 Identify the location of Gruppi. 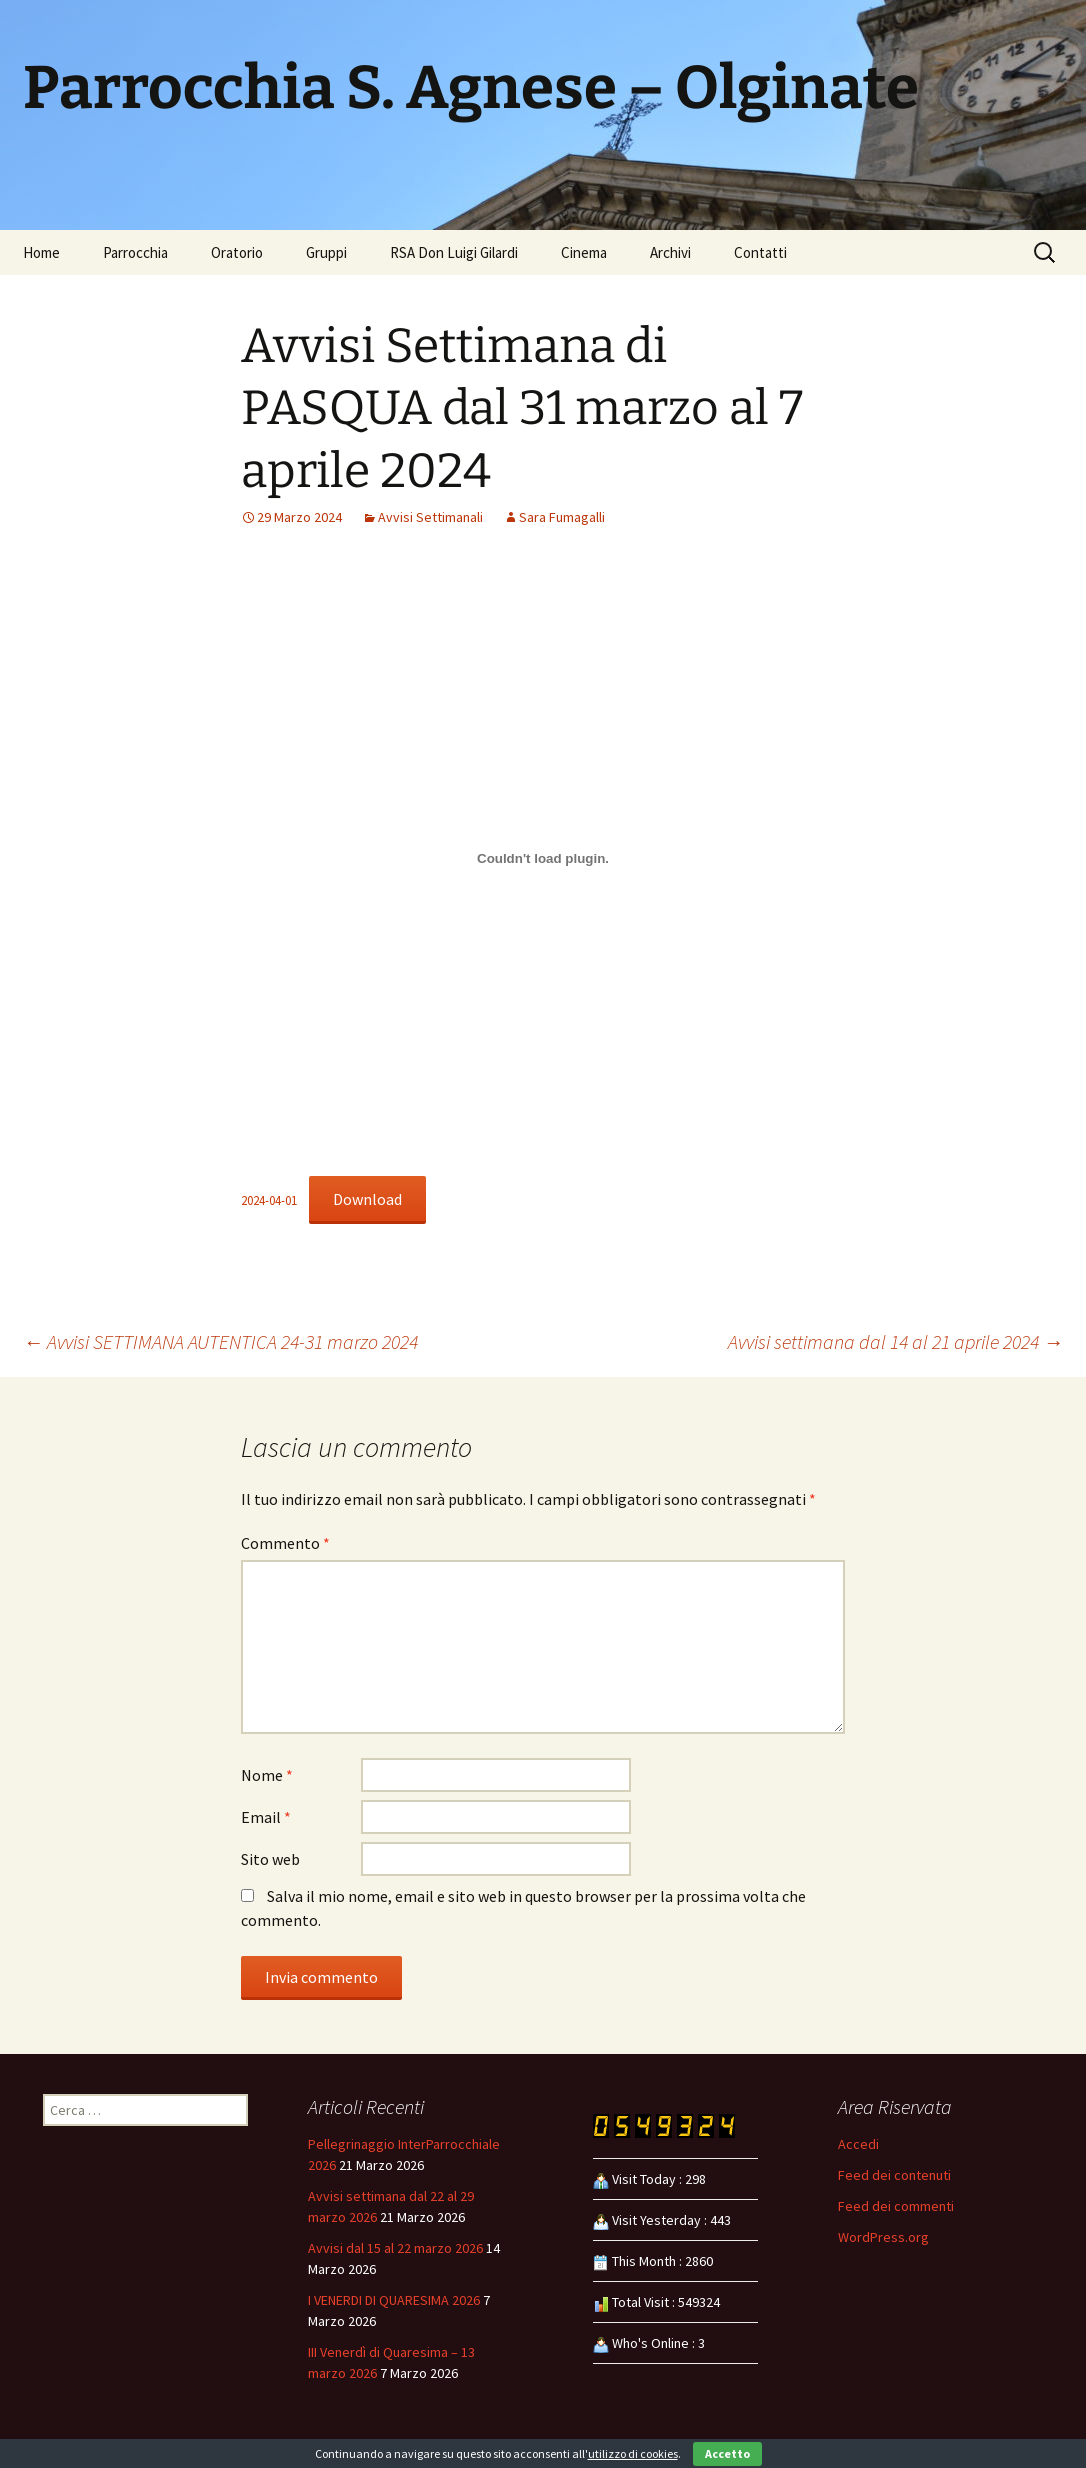
(326, 252).